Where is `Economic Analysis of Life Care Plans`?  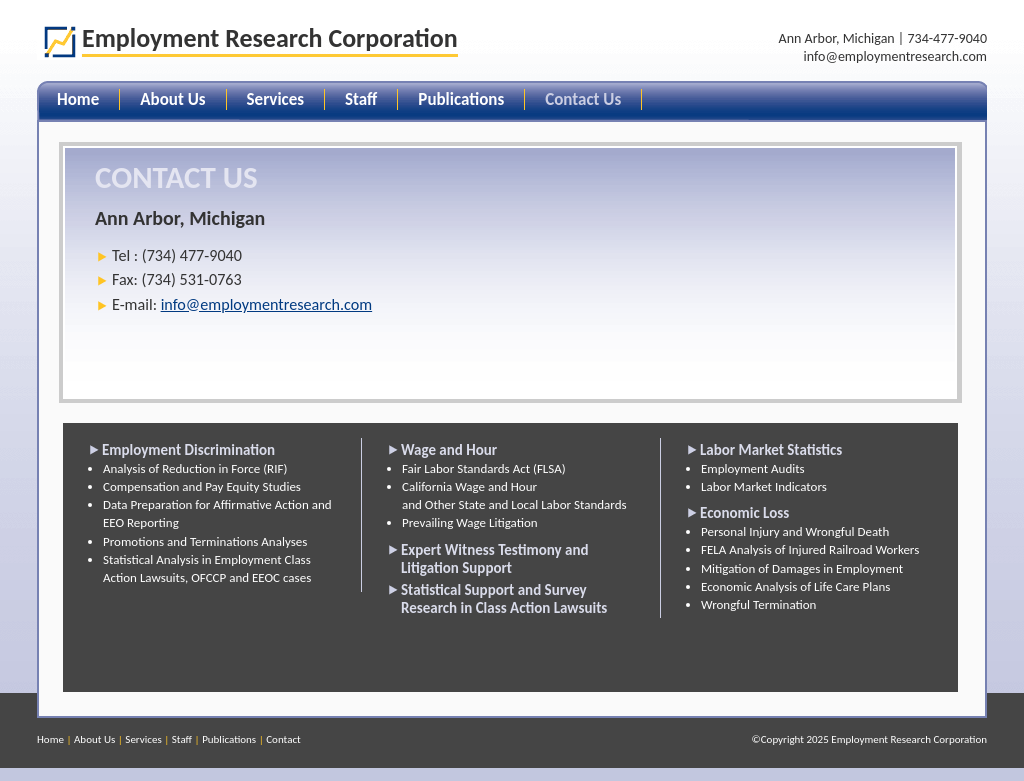 Economic Analysis of Life Care Plans is located at coordinates (795, 586).